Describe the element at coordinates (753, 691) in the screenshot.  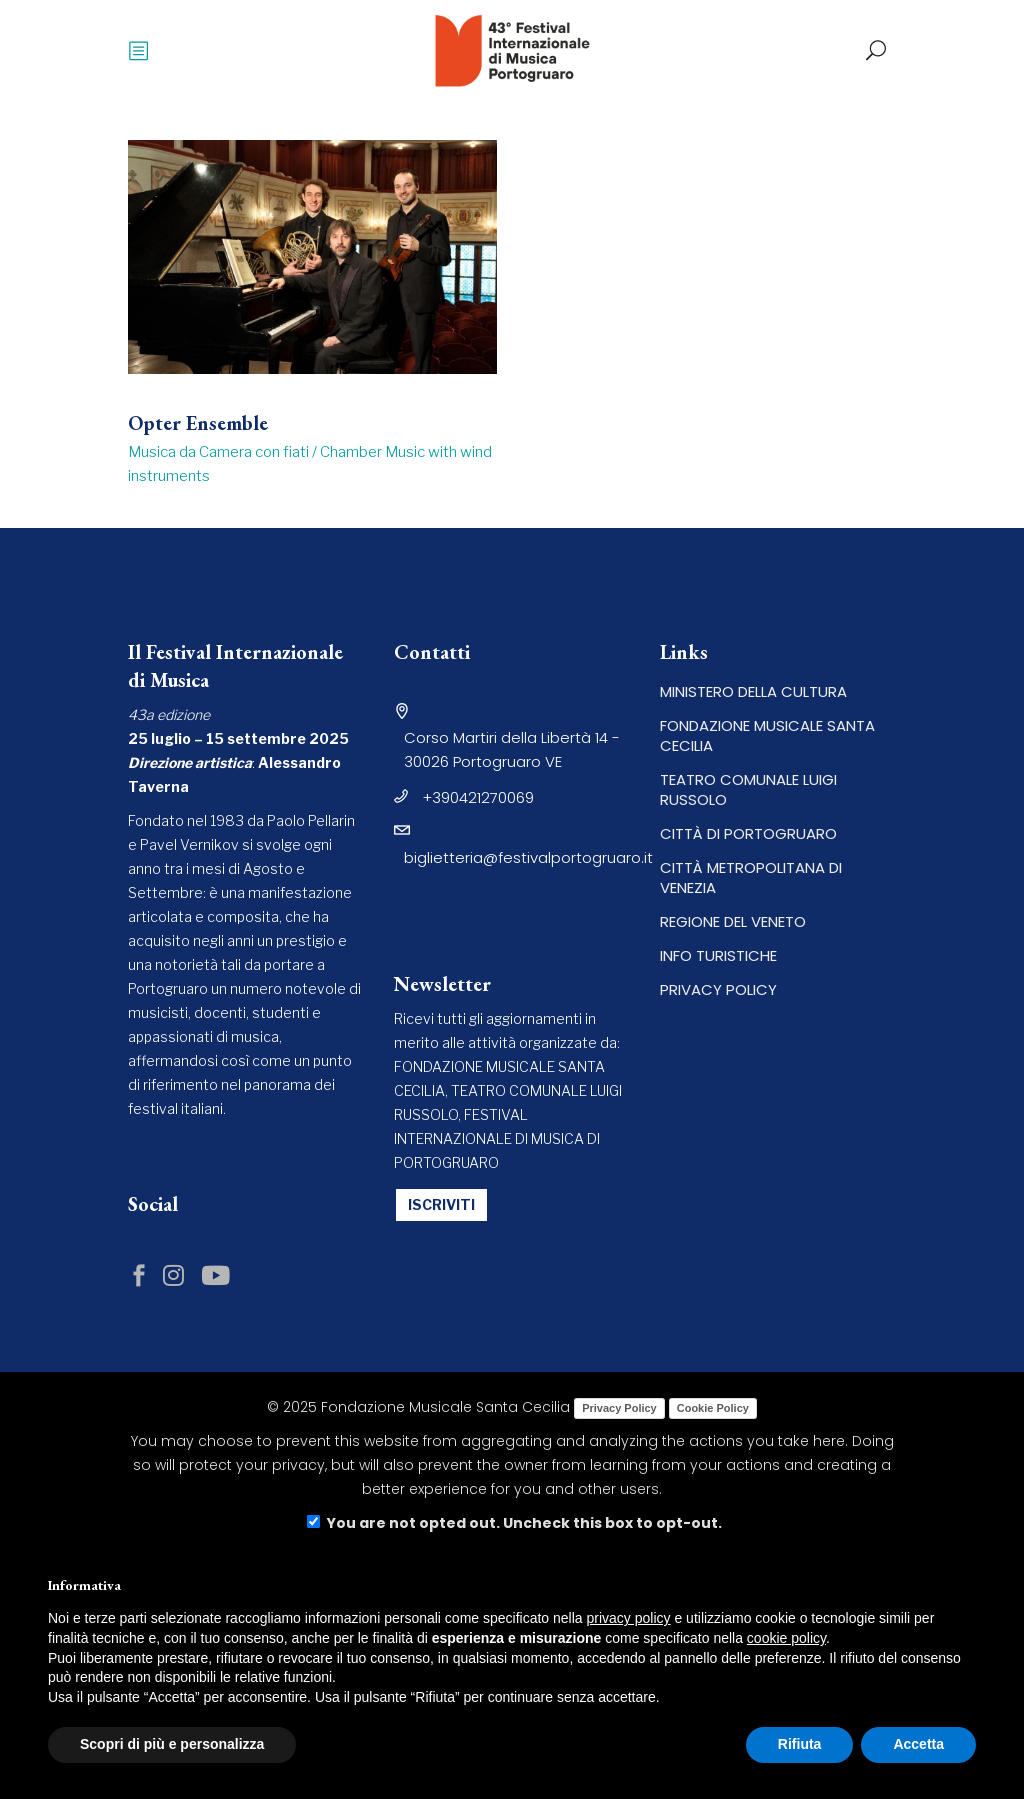
I see `MINISTERO DELLA CULTURA` at that location.